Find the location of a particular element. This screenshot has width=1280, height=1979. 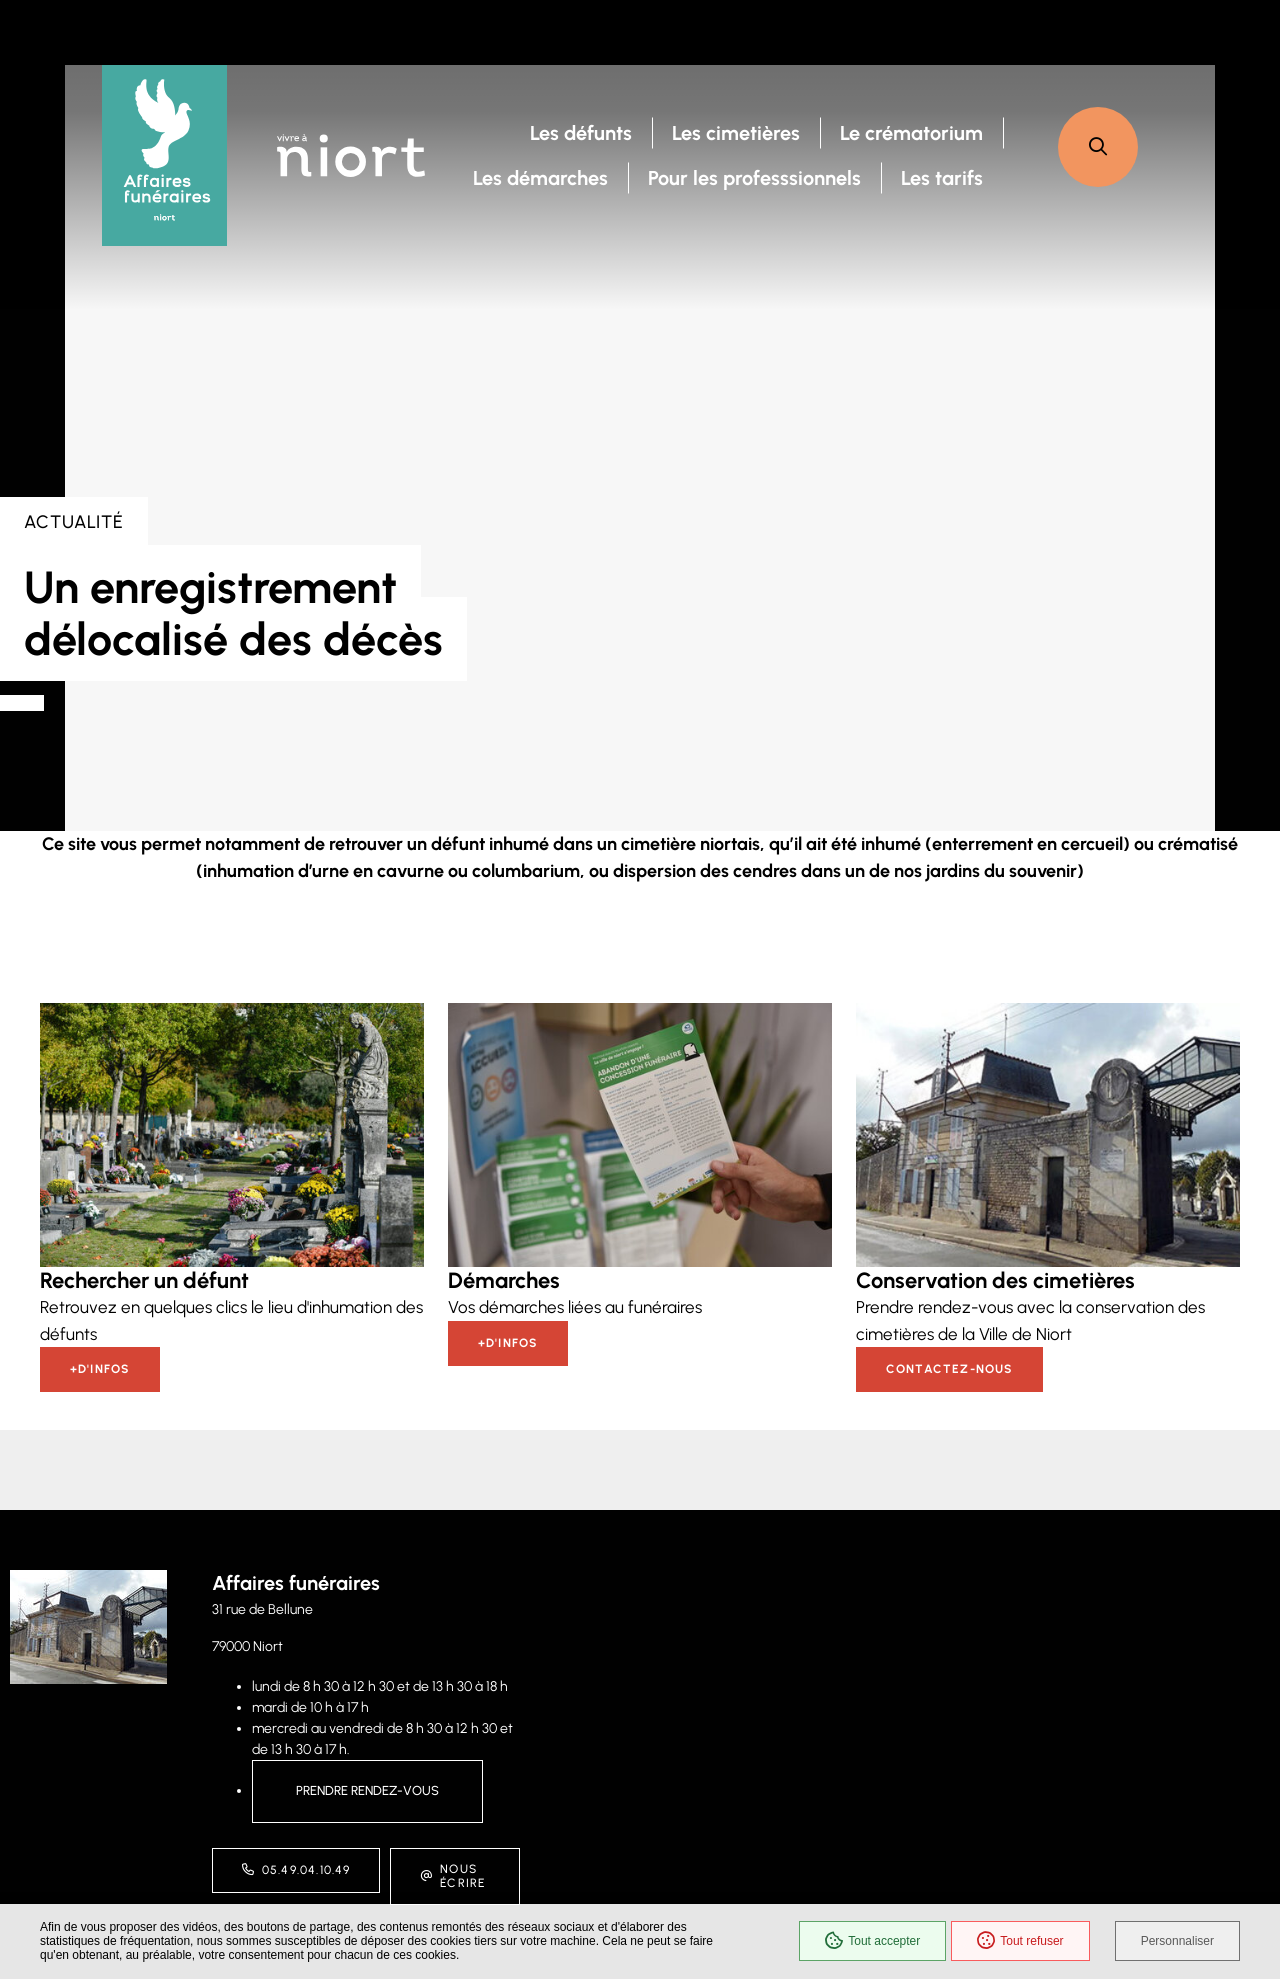

Tout accepter is located at coordinates (872, 1941).